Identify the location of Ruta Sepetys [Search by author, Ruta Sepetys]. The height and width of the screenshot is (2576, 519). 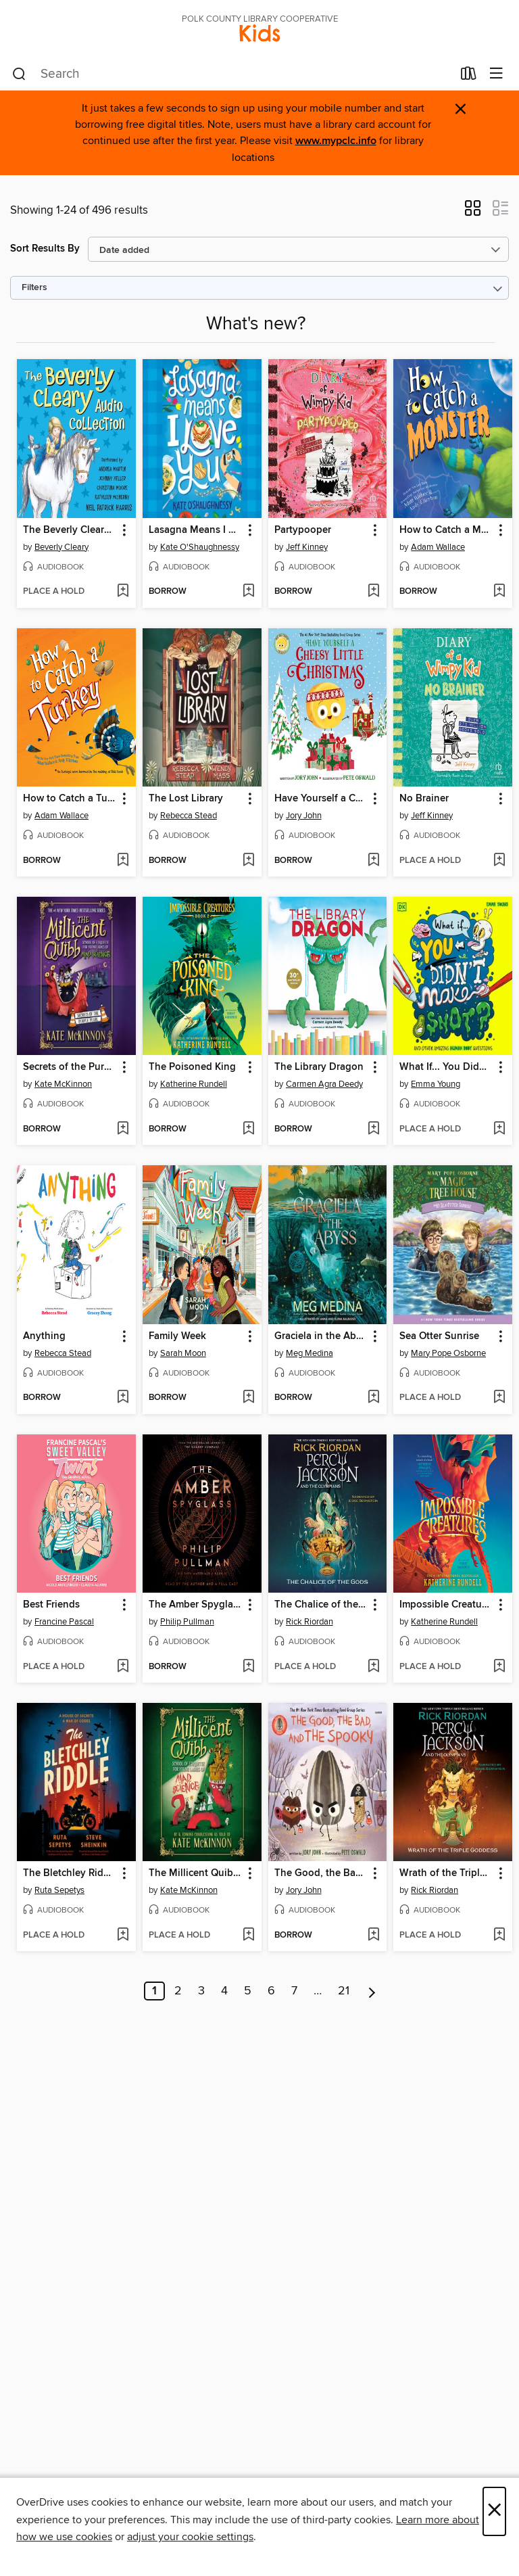
(59, 1890).